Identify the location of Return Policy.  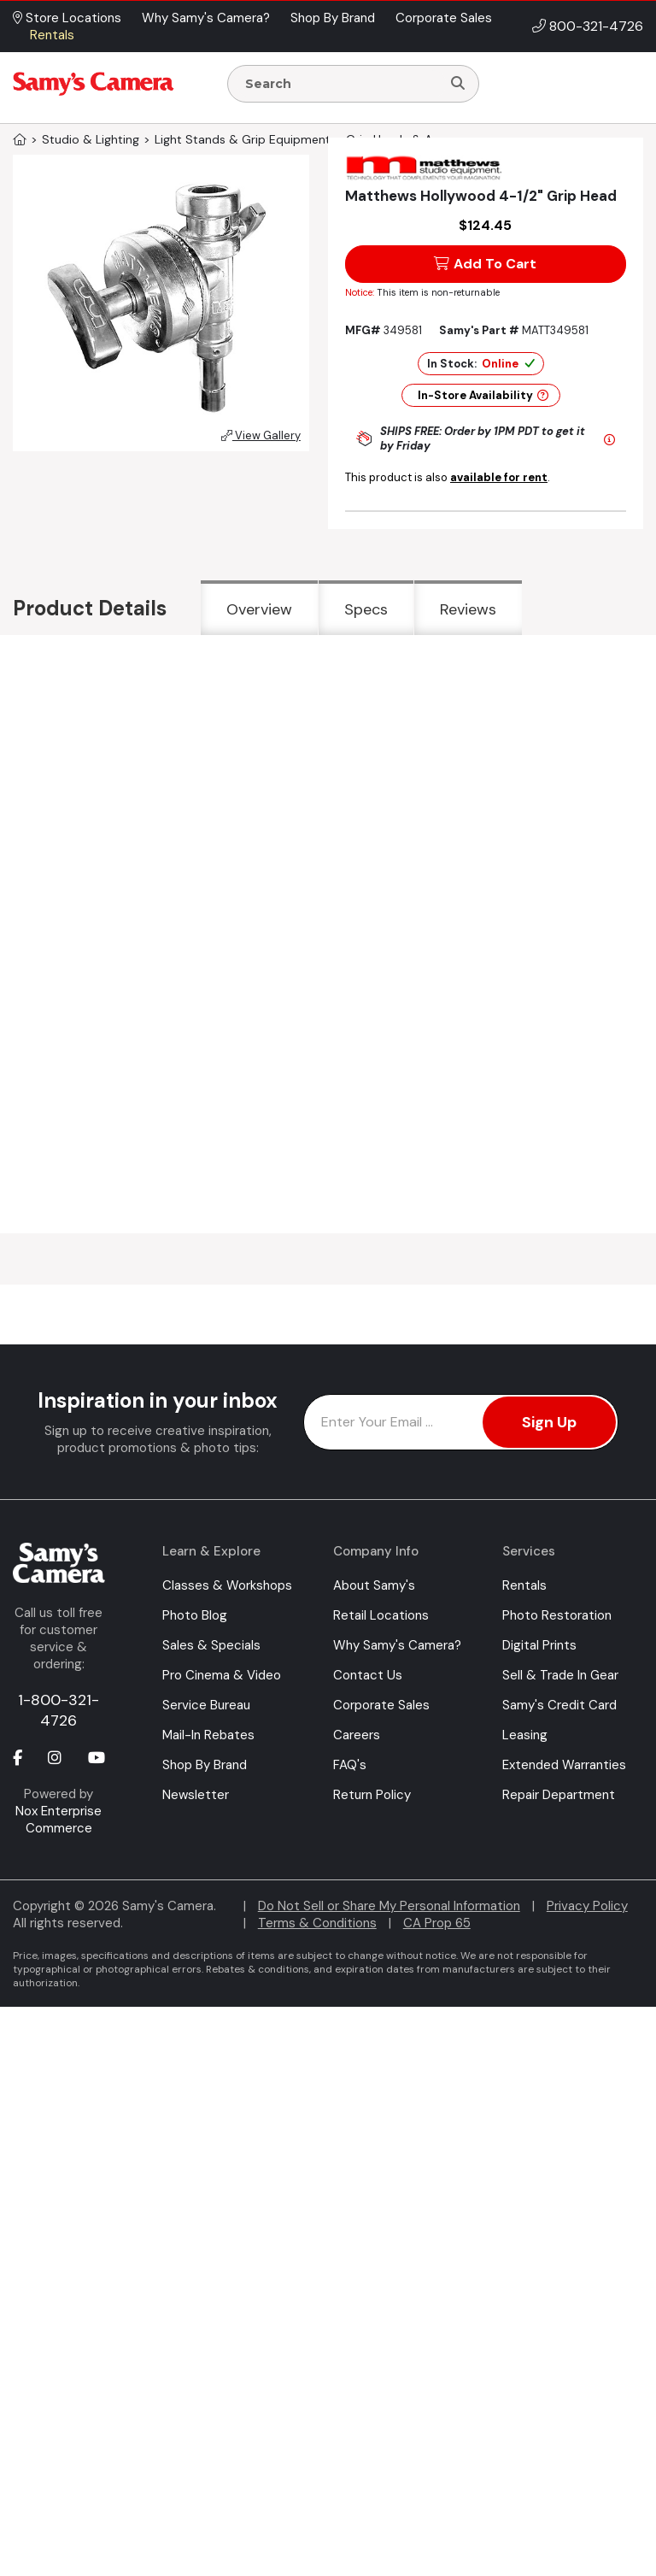
(372, 1794).